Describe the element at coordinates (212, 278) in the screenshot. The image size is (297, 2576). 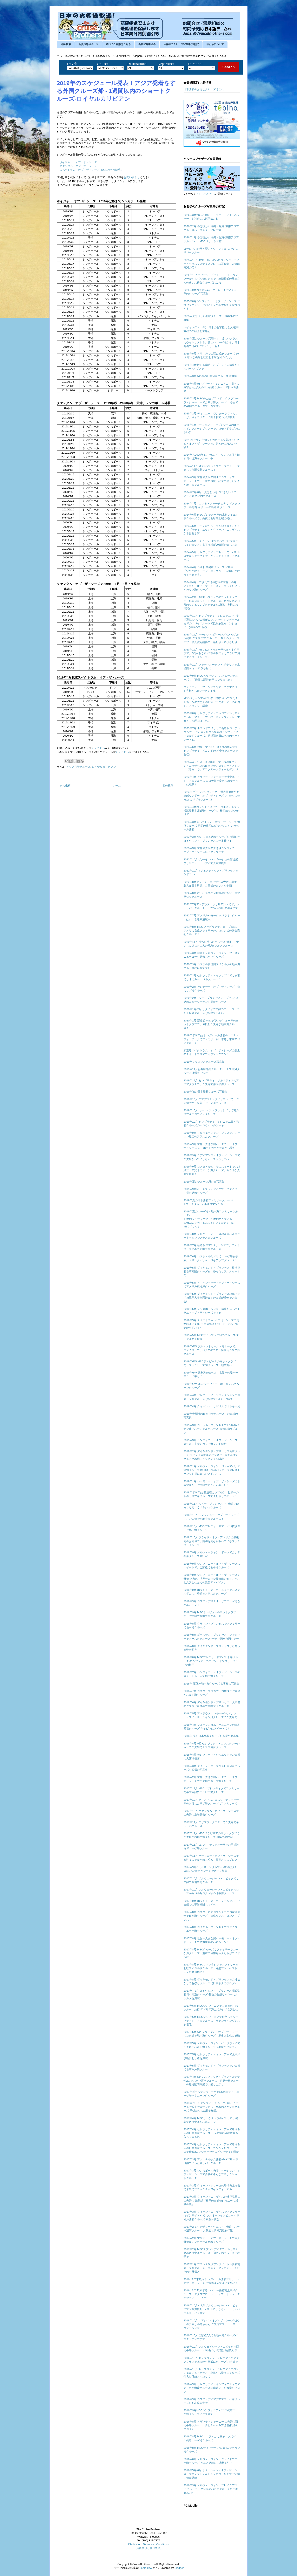
I see `2025年10月クィーン・ビクトリアでイスタンブールからバルセロナまで 連続乗船の常連さんの多いお得なクルーズはこれ` at that location.